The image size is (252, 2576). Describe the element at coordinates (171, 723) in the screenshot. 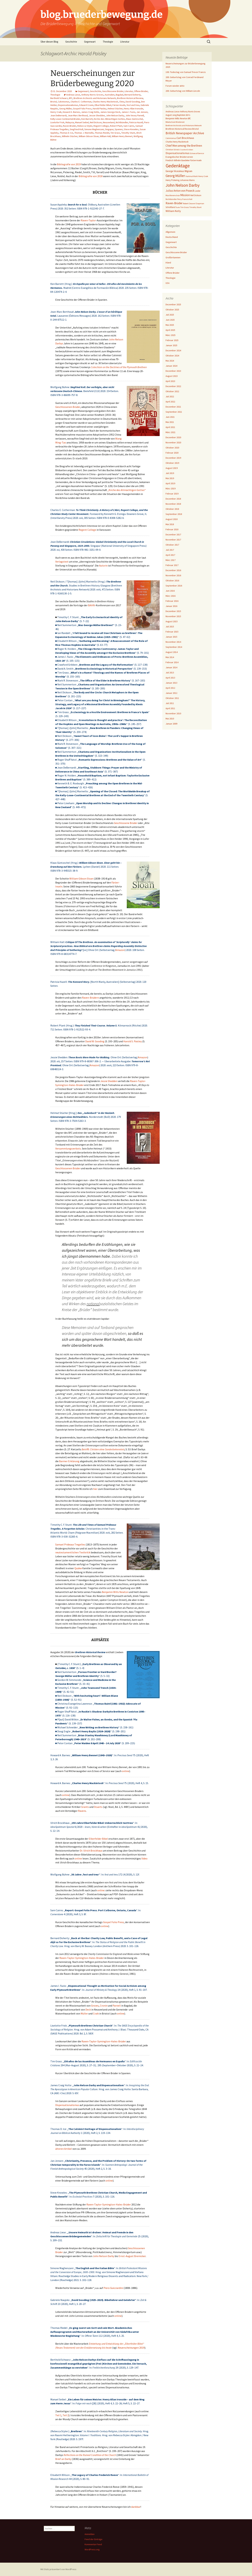

I see `Januar 2009` at that location.